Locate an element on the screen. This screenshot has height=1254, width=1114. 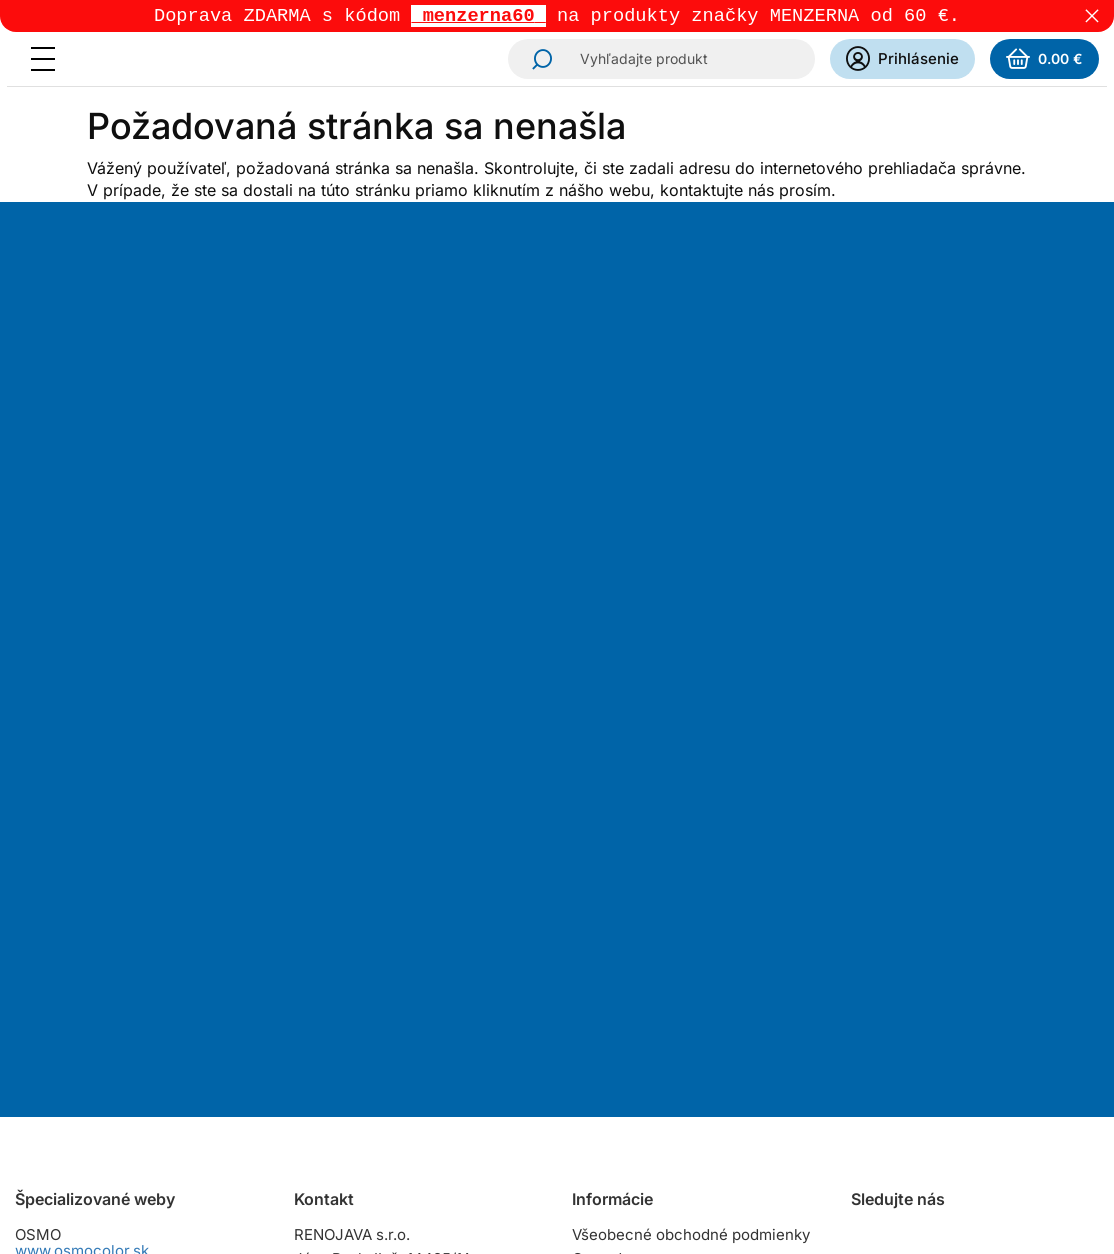
Zásady ochrany osobných údajov is located at coordinates (690, 1033).